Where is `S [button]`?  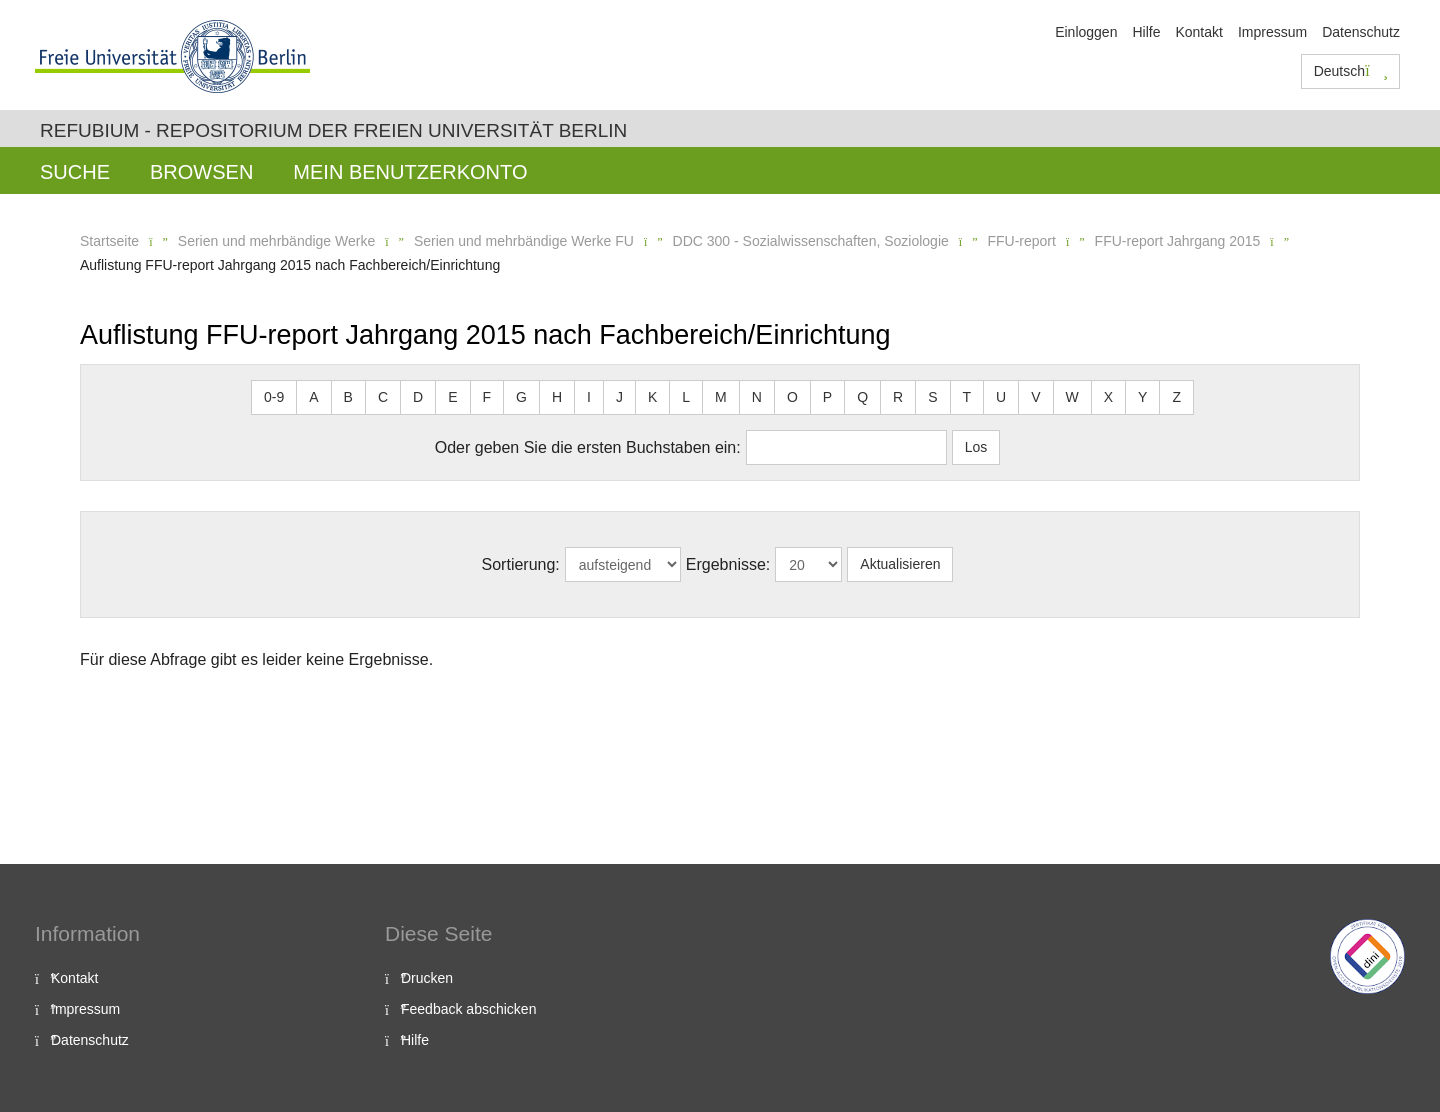
S [button] is located at coordinates (932, 397).